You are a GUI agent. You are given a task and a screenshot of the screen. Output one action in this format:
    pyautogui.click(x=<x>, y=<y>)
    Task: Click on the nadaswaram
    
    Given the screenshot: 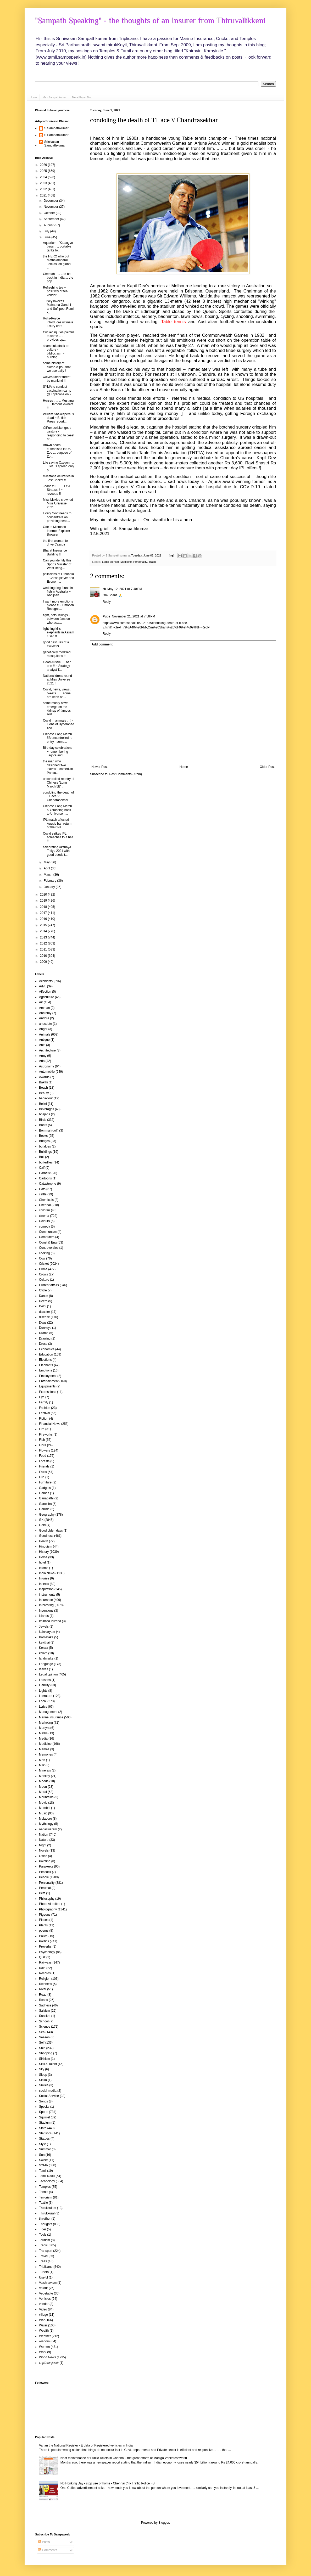 What is the action you would take?
    pyautogui.click(x=48, y=1829)
    